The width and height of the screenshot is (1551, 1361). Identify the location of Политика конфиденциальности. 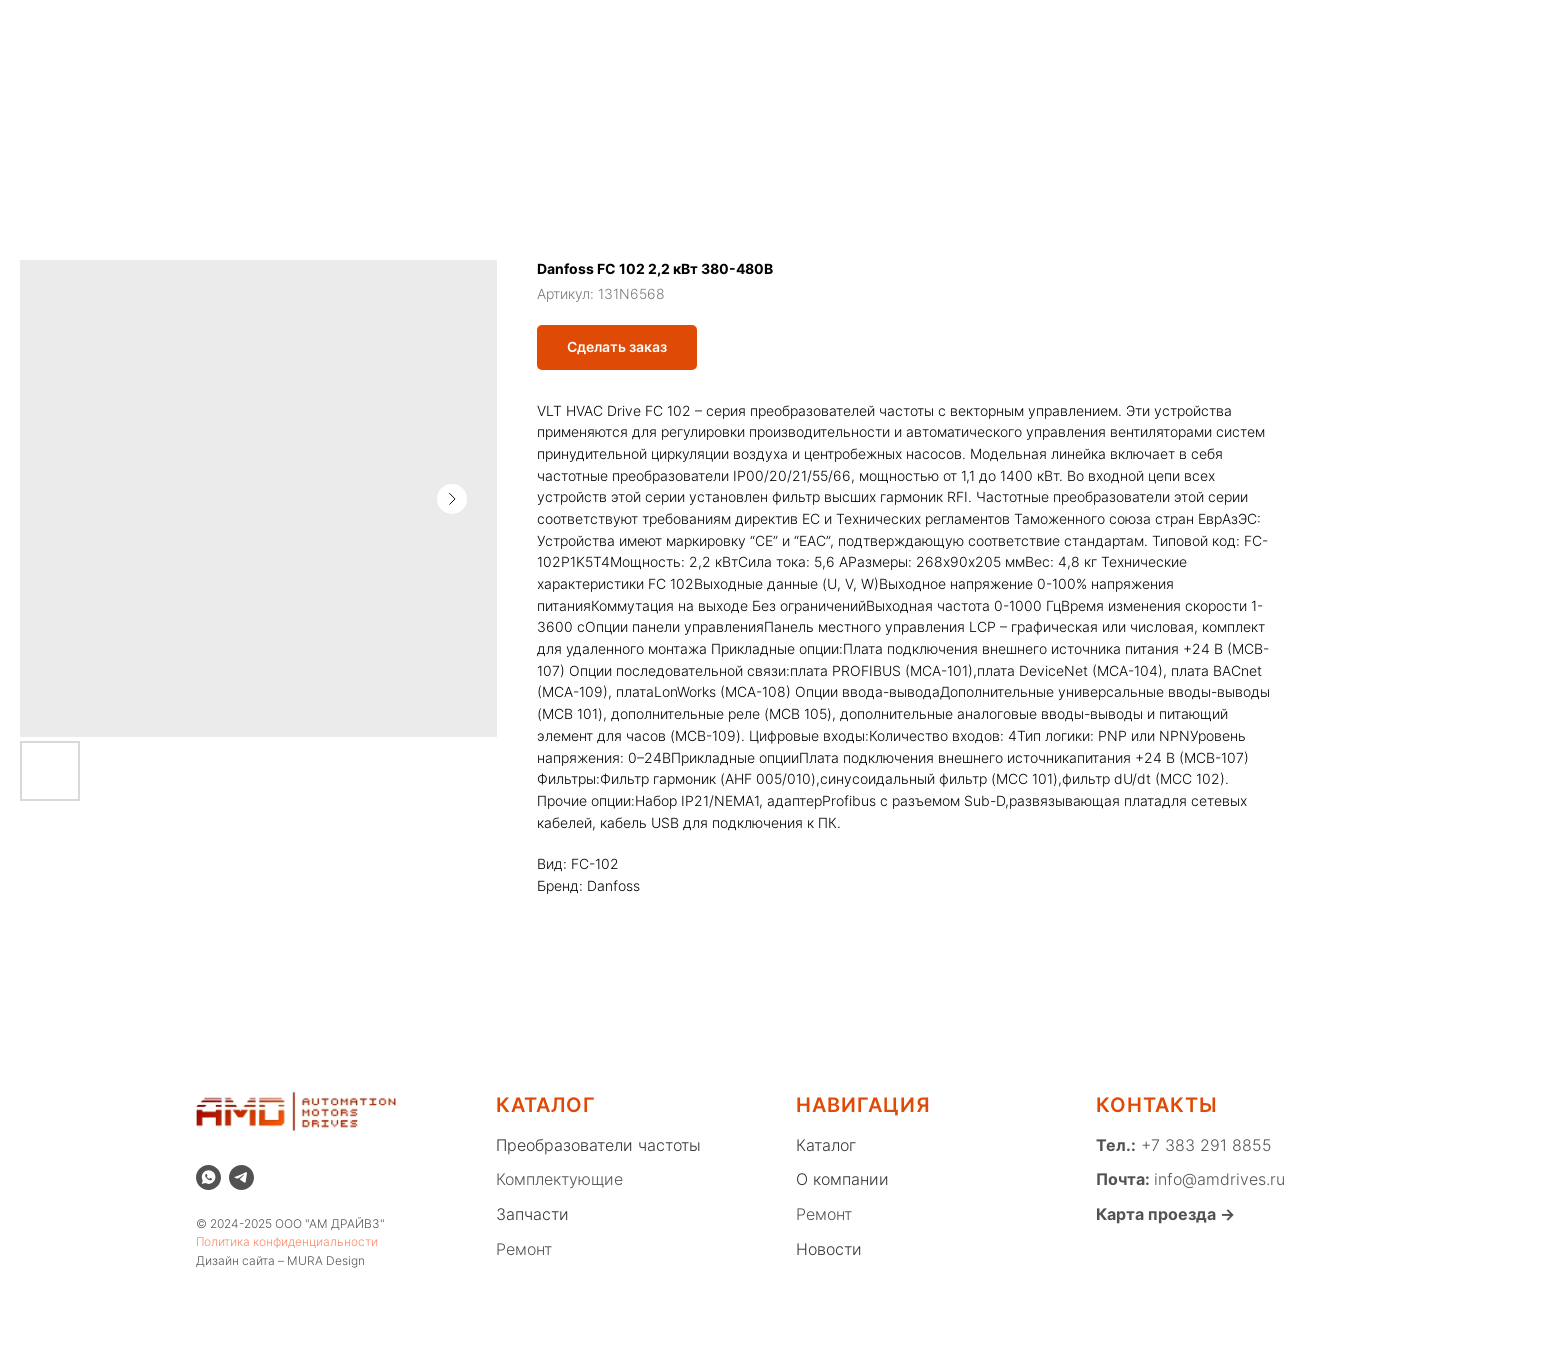
(287, 1241).